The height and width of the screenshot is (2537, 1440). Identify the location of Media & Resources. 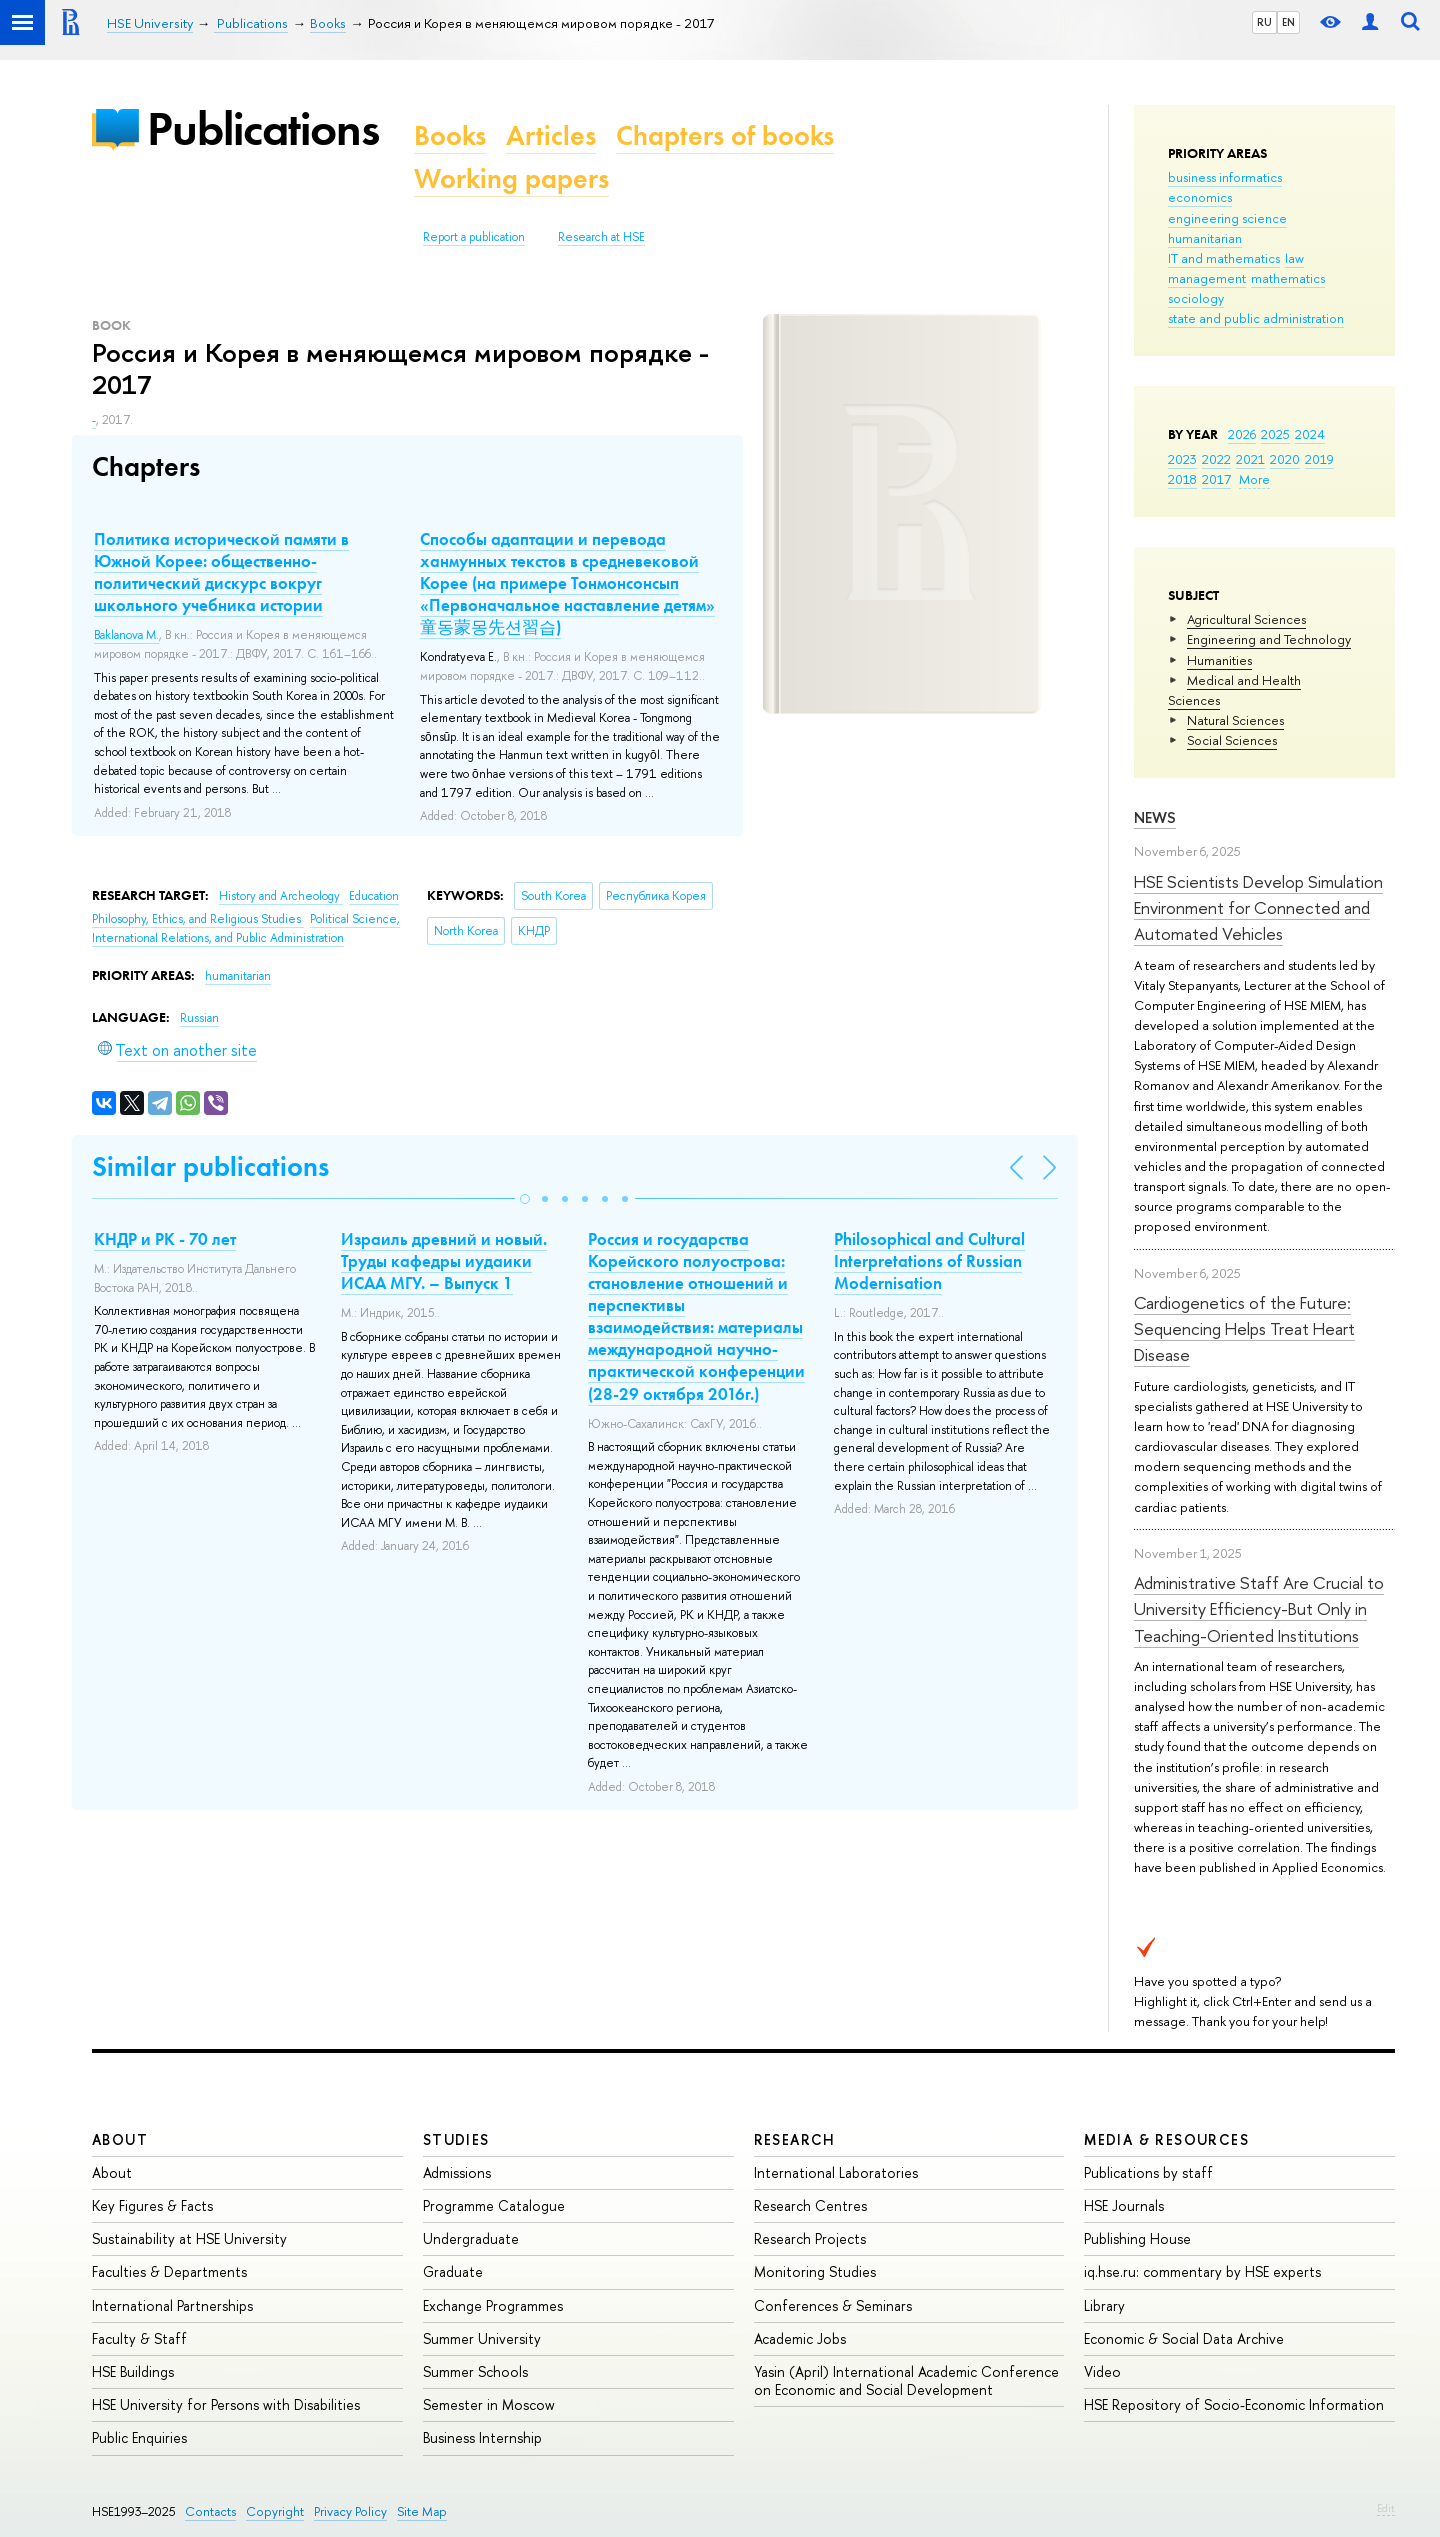
(1166, 2139).